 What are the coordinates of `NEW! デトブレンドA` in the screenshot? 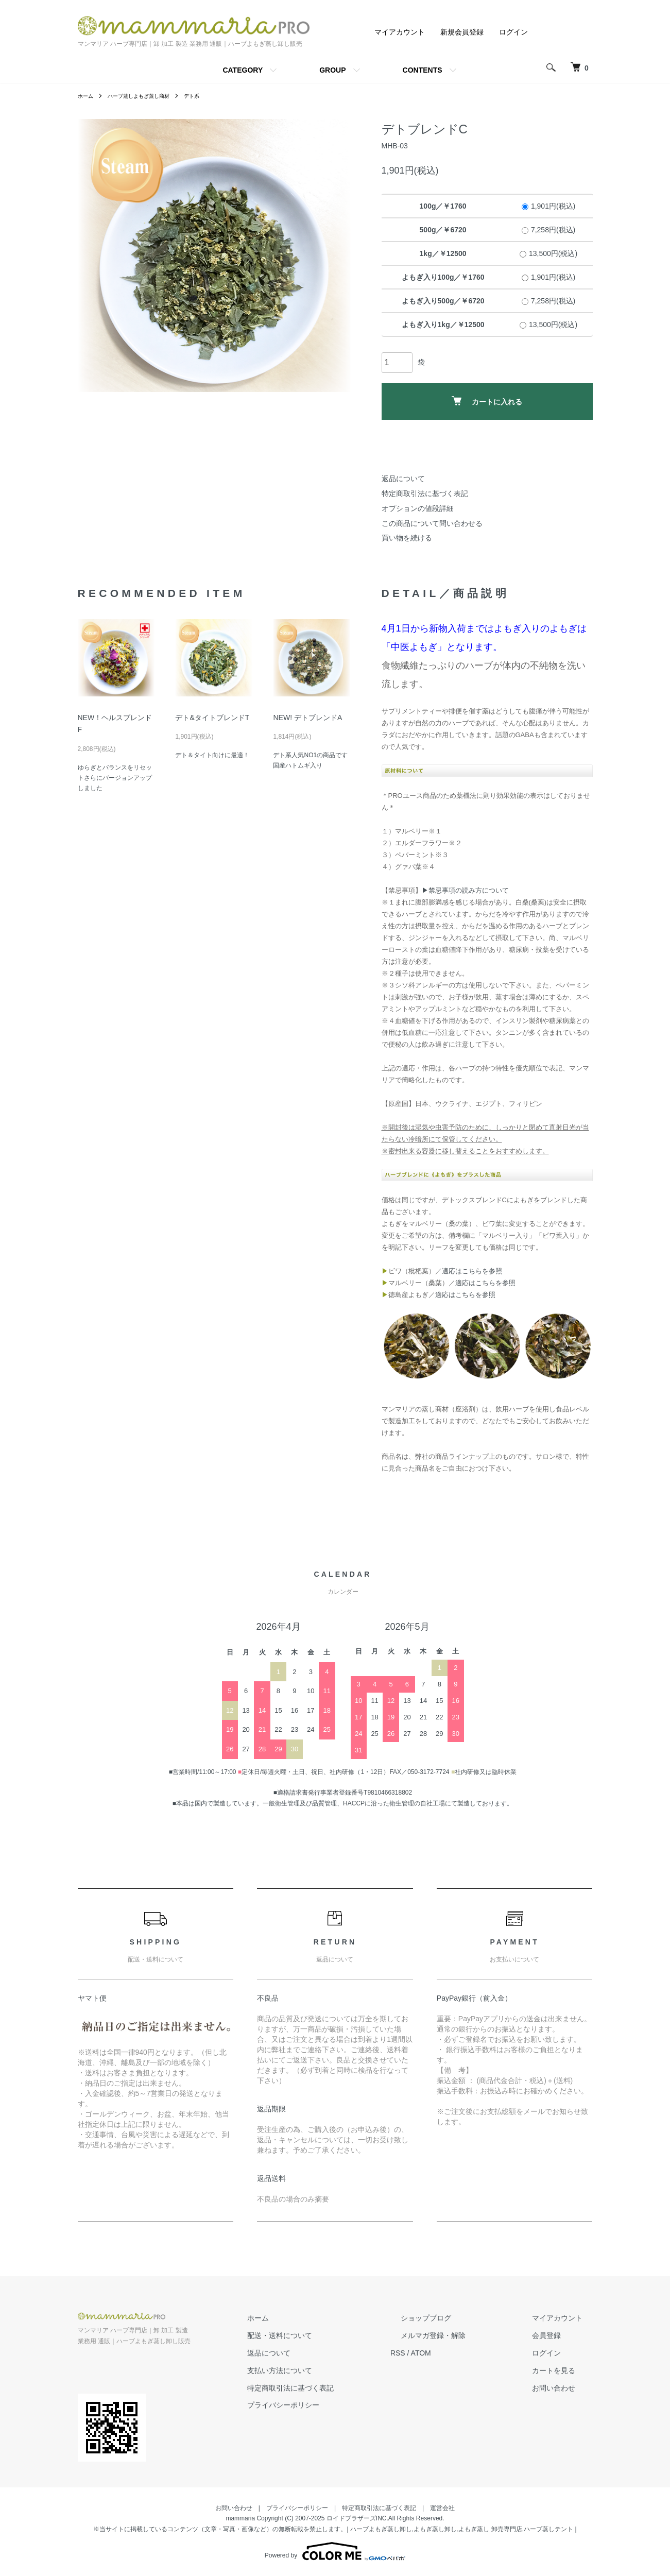 It's located at (307, 717).